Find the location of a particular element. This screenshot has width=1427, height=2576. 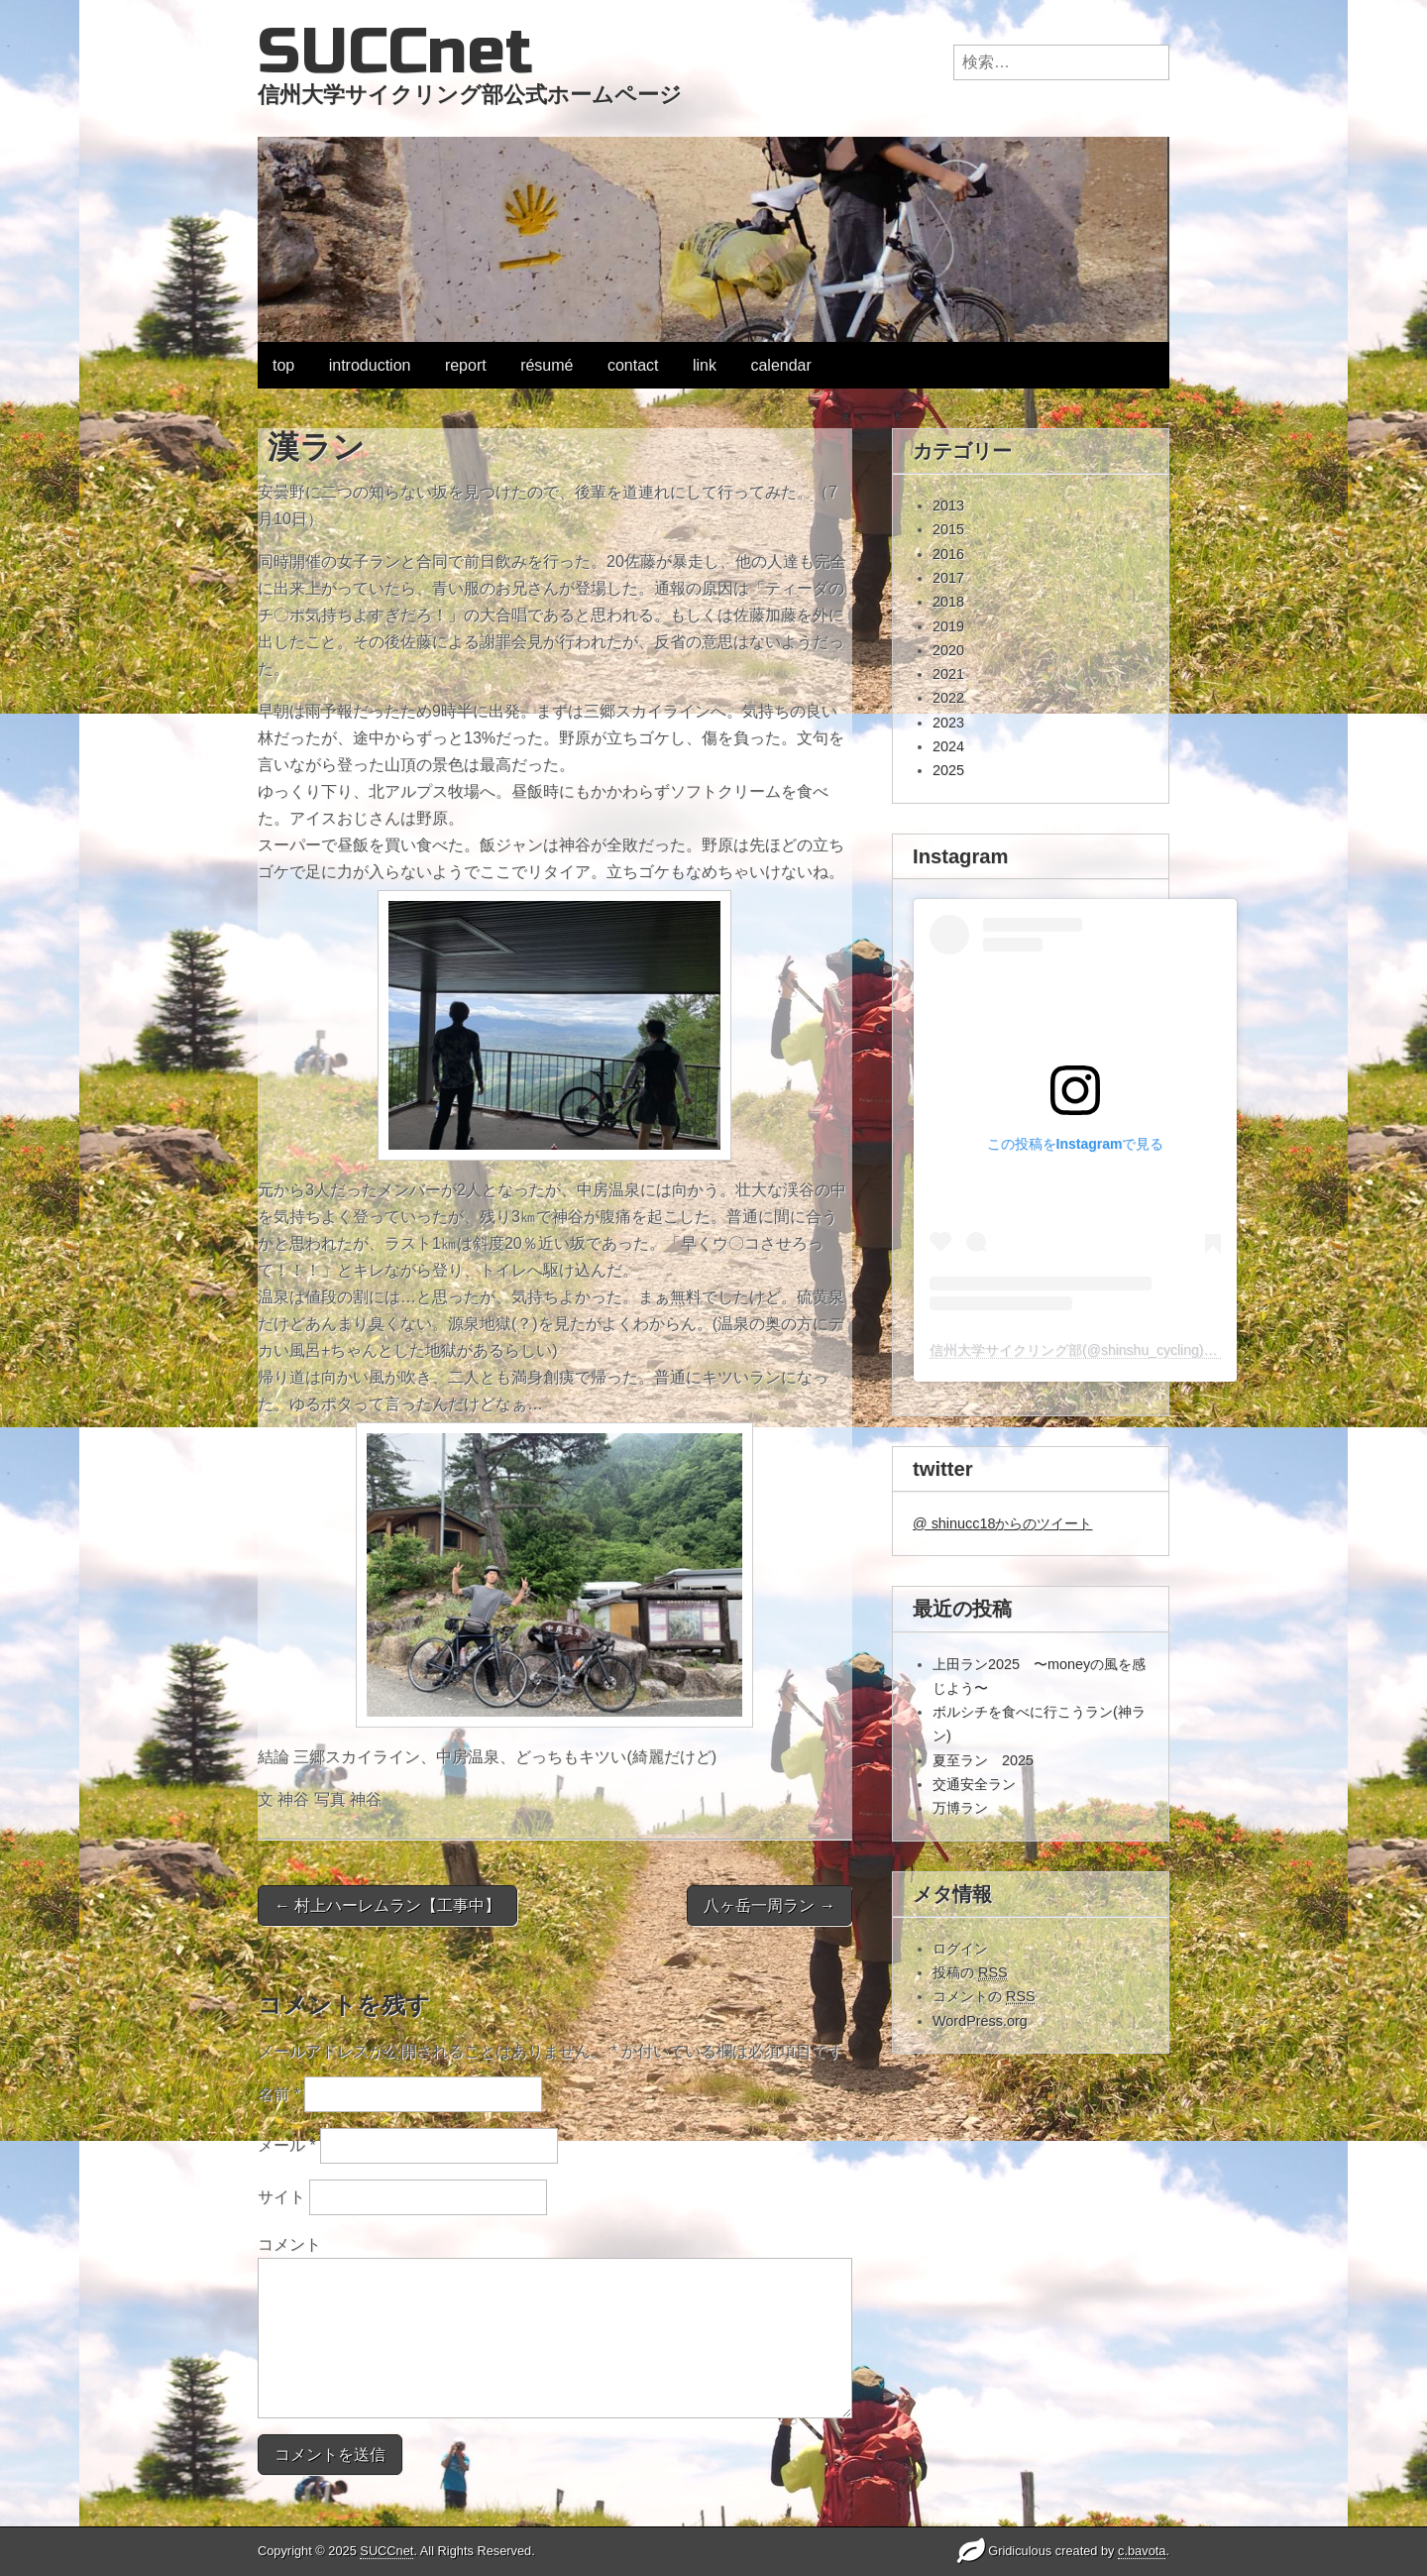

résumé is located at coordinates (546, 365).